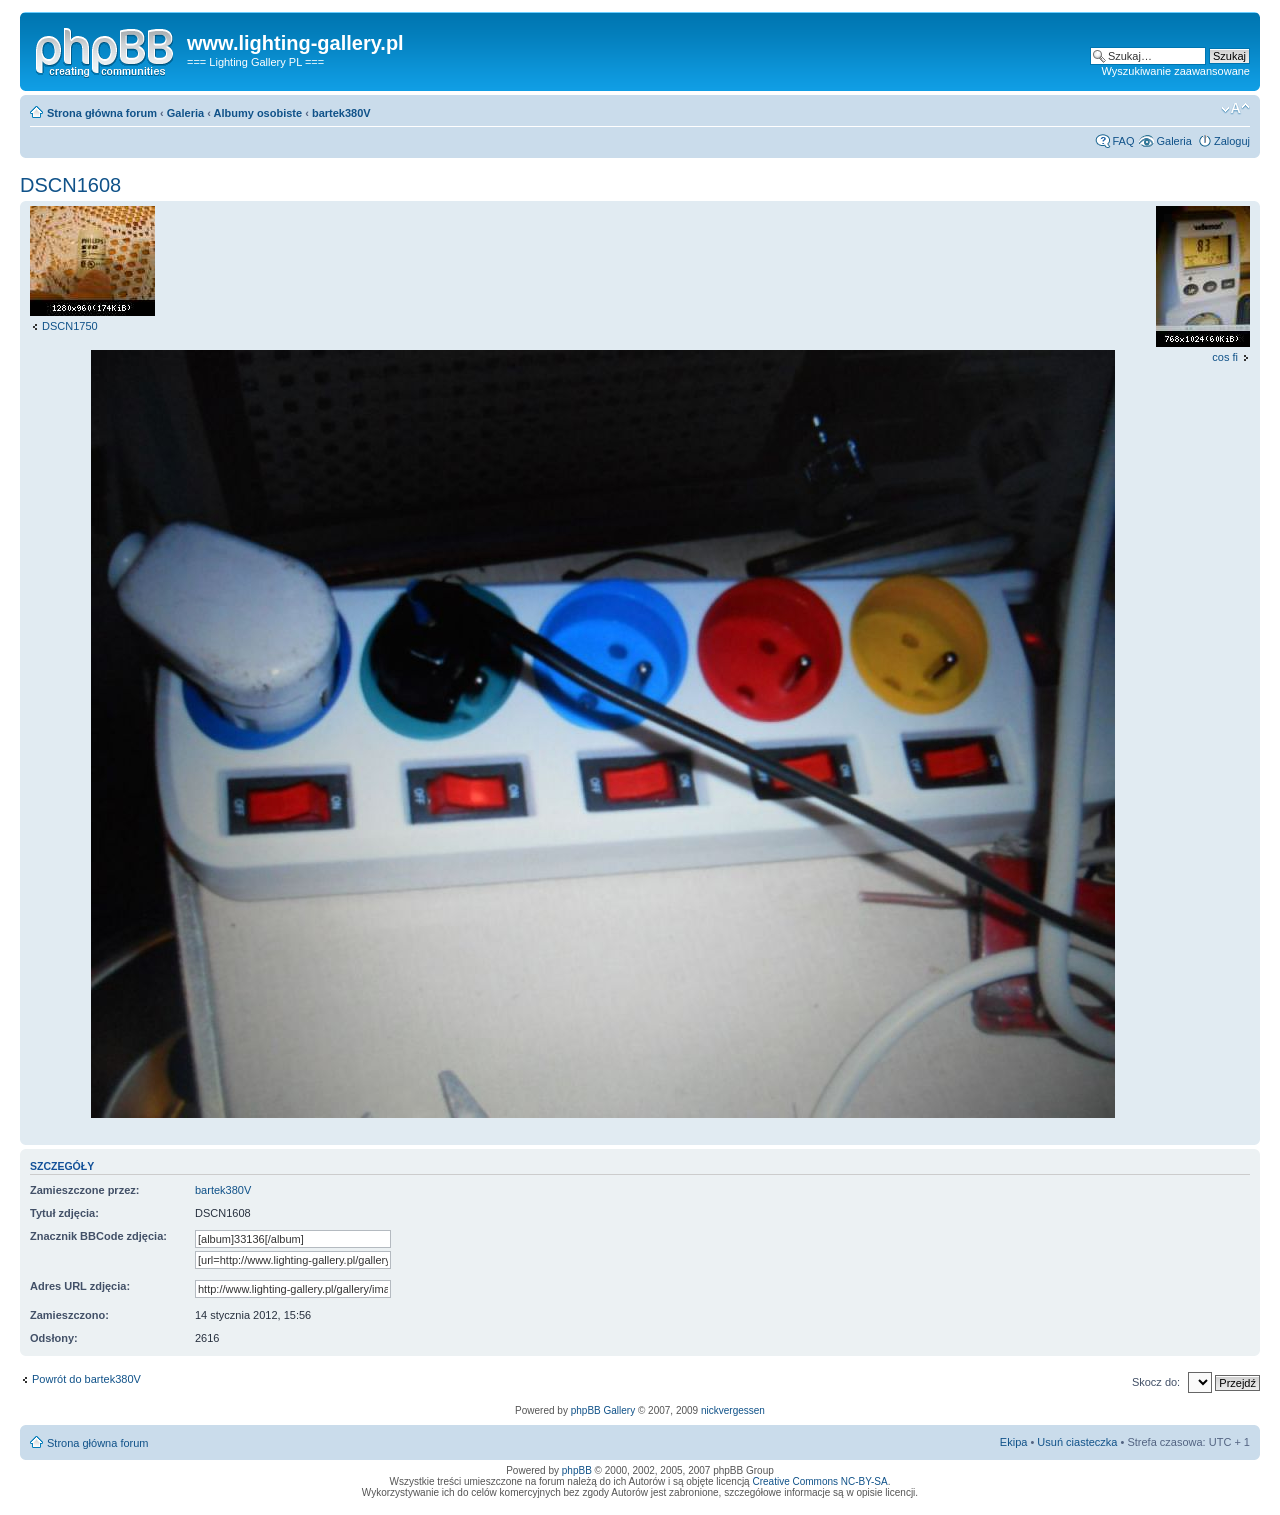 The image size is (1280, 1515). Describe the element at coordinates (577, 1470) in the screenshot. I see `phpBB` at that location.